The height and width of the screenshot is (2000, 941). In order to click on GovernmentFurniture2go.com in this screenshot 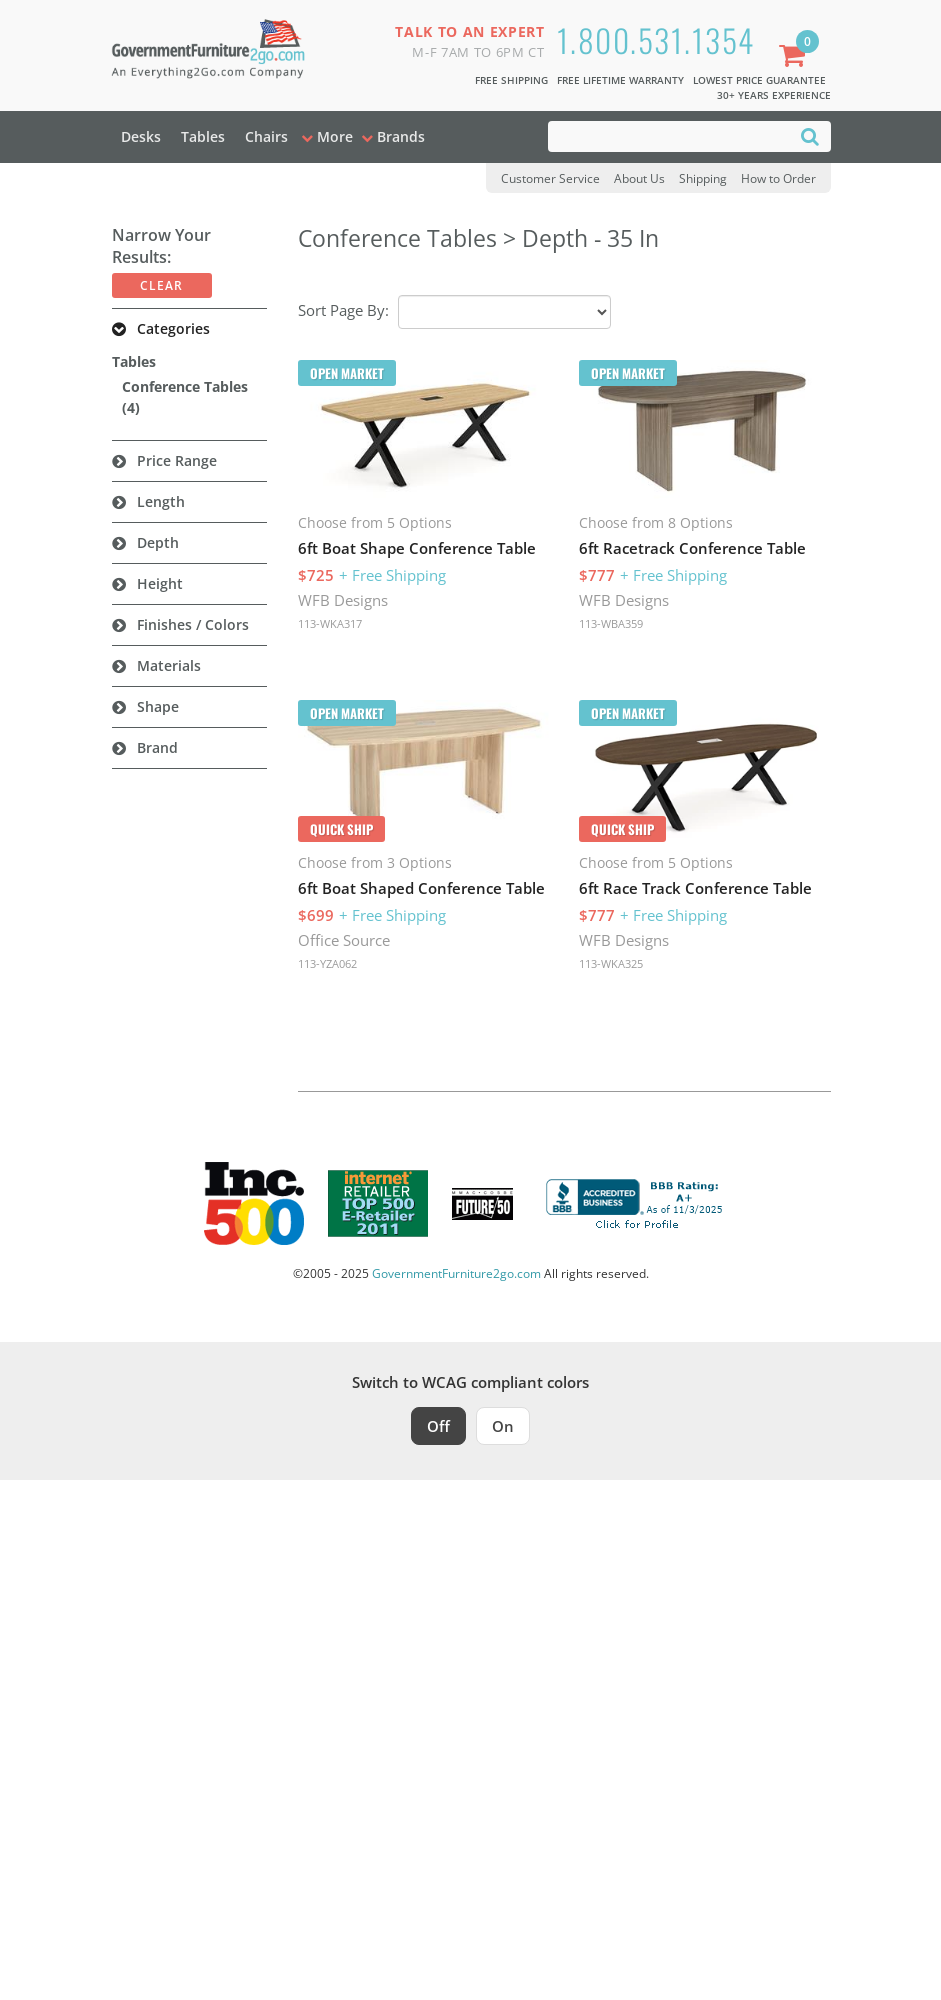, I will do `click(456, 1273)`.